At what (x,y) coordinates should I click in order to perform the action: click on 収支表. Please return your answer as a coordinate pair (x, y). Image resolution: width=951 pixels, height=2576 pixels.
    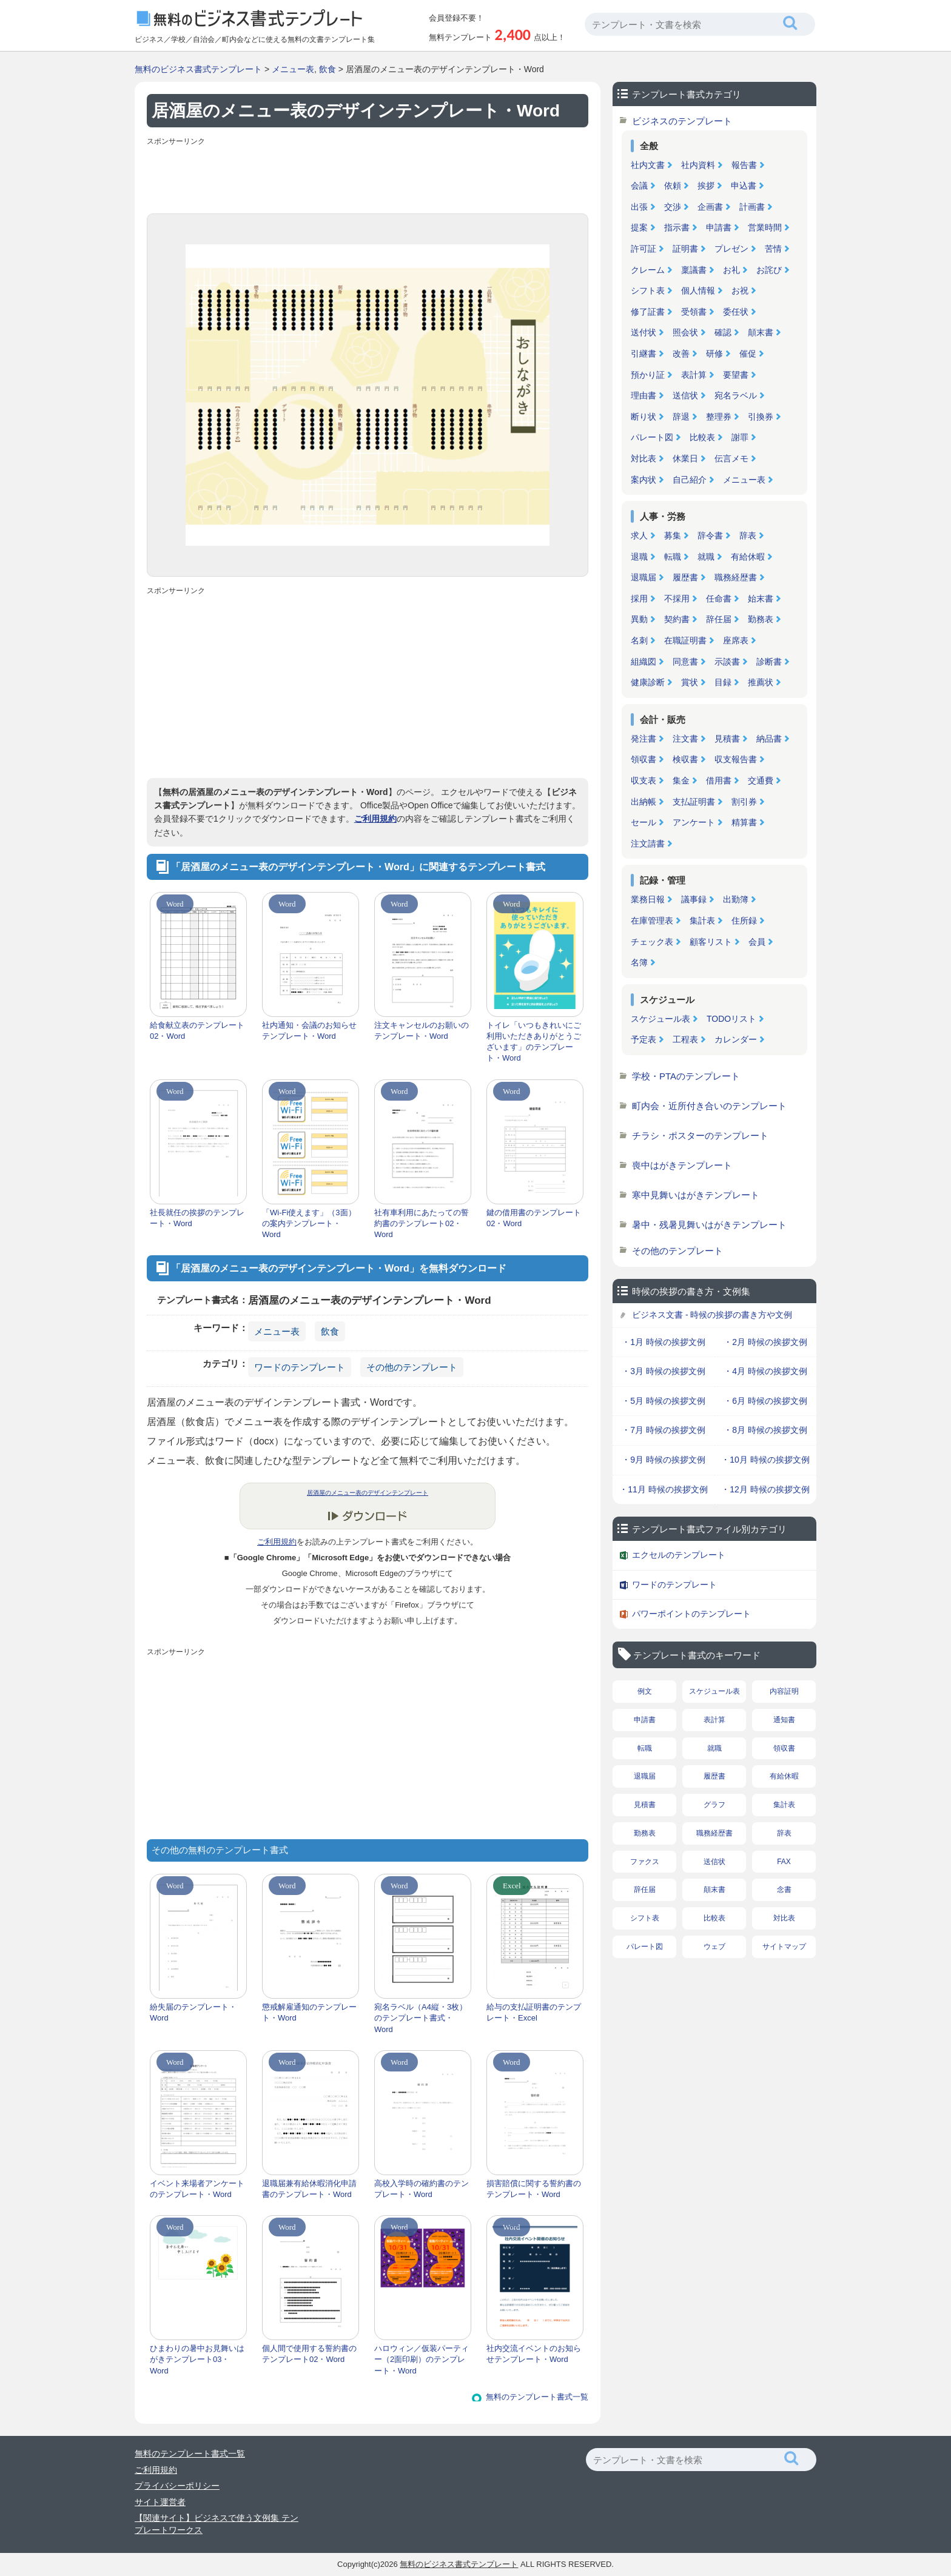
    Looking at the image, I should click on (643, 780).